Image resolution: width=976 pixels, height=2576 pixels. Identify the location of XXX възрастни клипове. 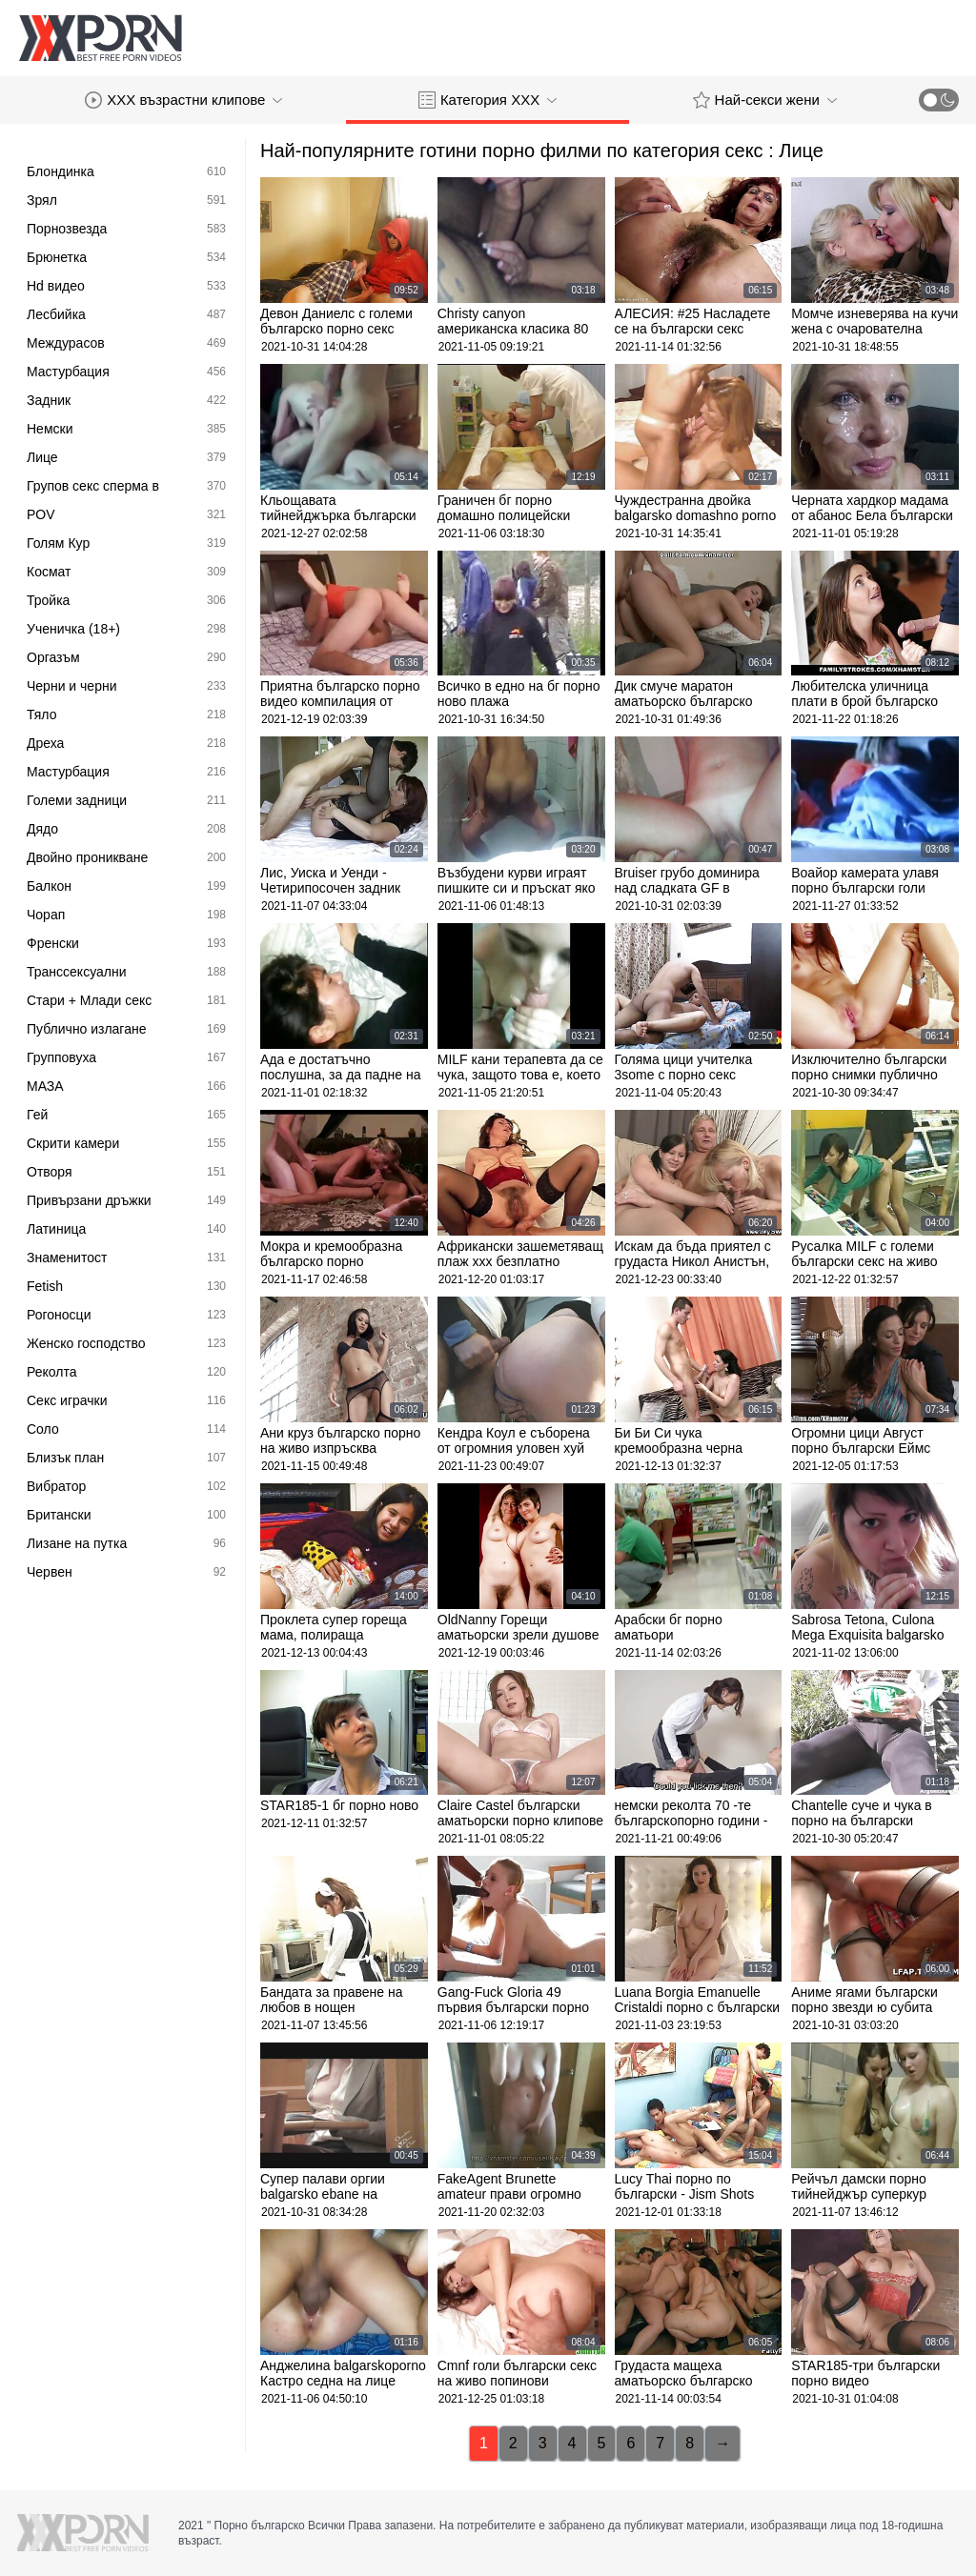
(183, 100).